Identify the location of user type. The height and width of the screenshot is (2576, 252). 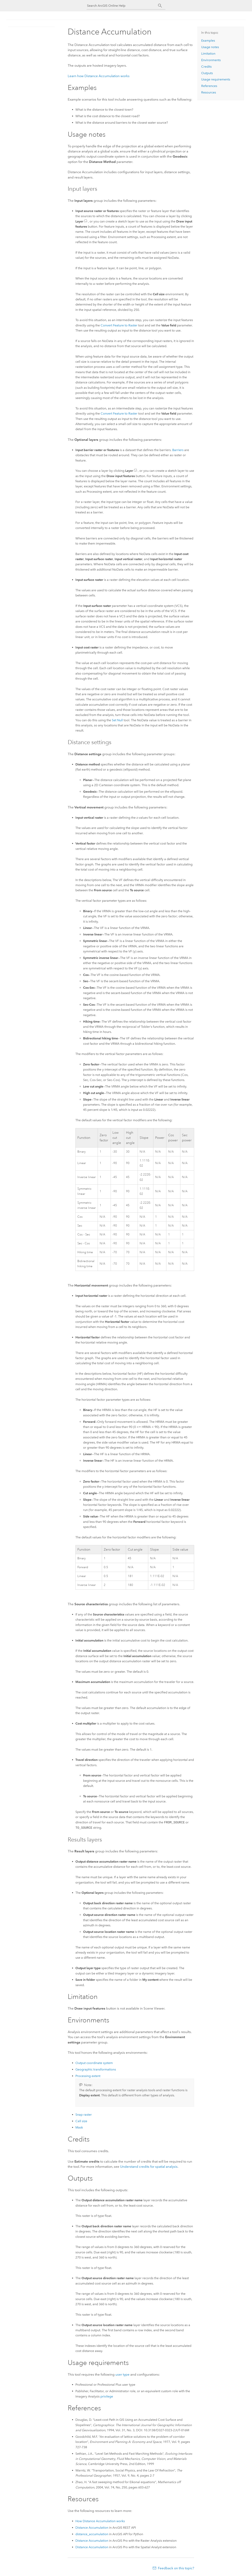
(122, 2374).